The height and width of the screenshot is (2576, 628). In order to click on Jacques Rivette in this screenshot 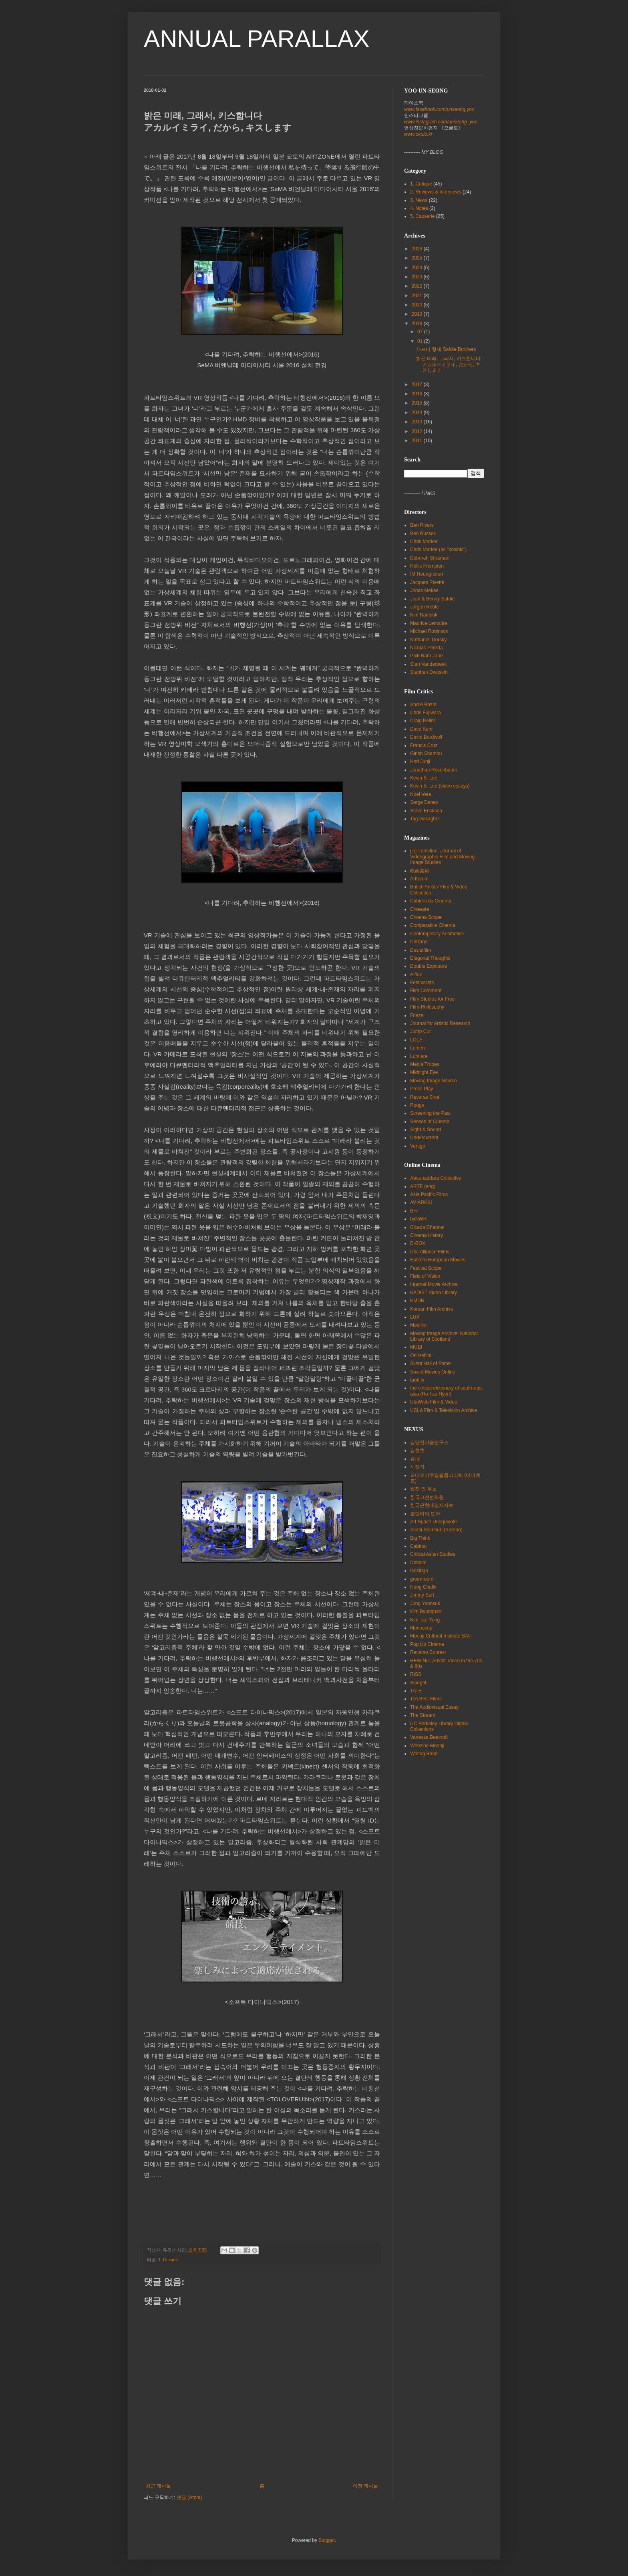, I will do `click(427, 582)`.